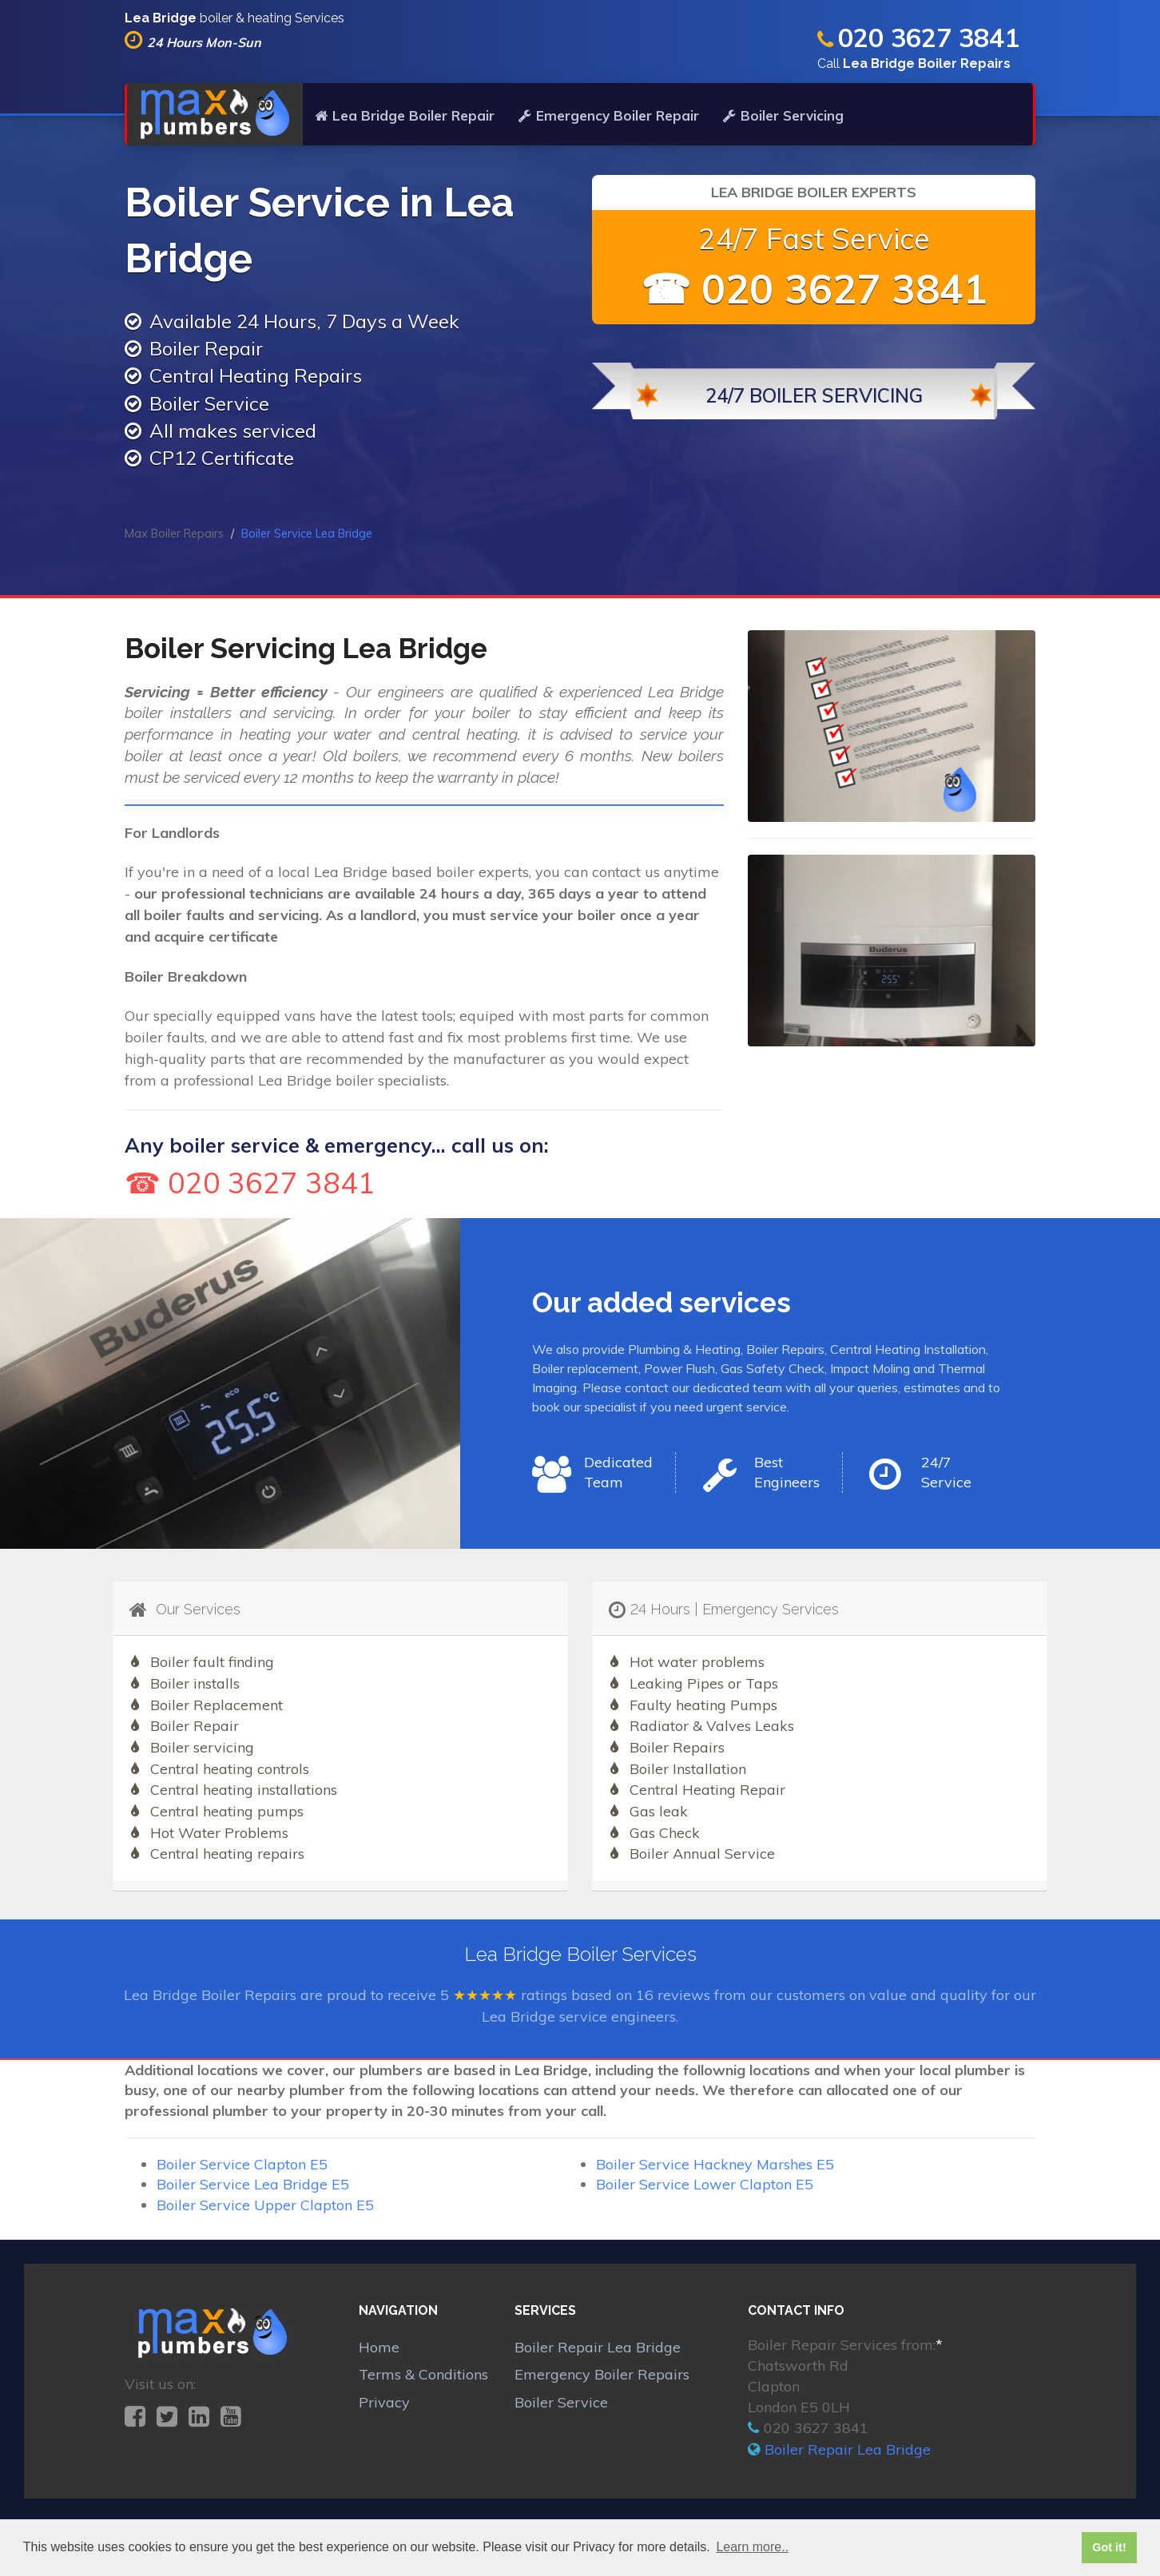  I want to click on Boiler Service Hackney Marshes E5, so click(715, 2164).